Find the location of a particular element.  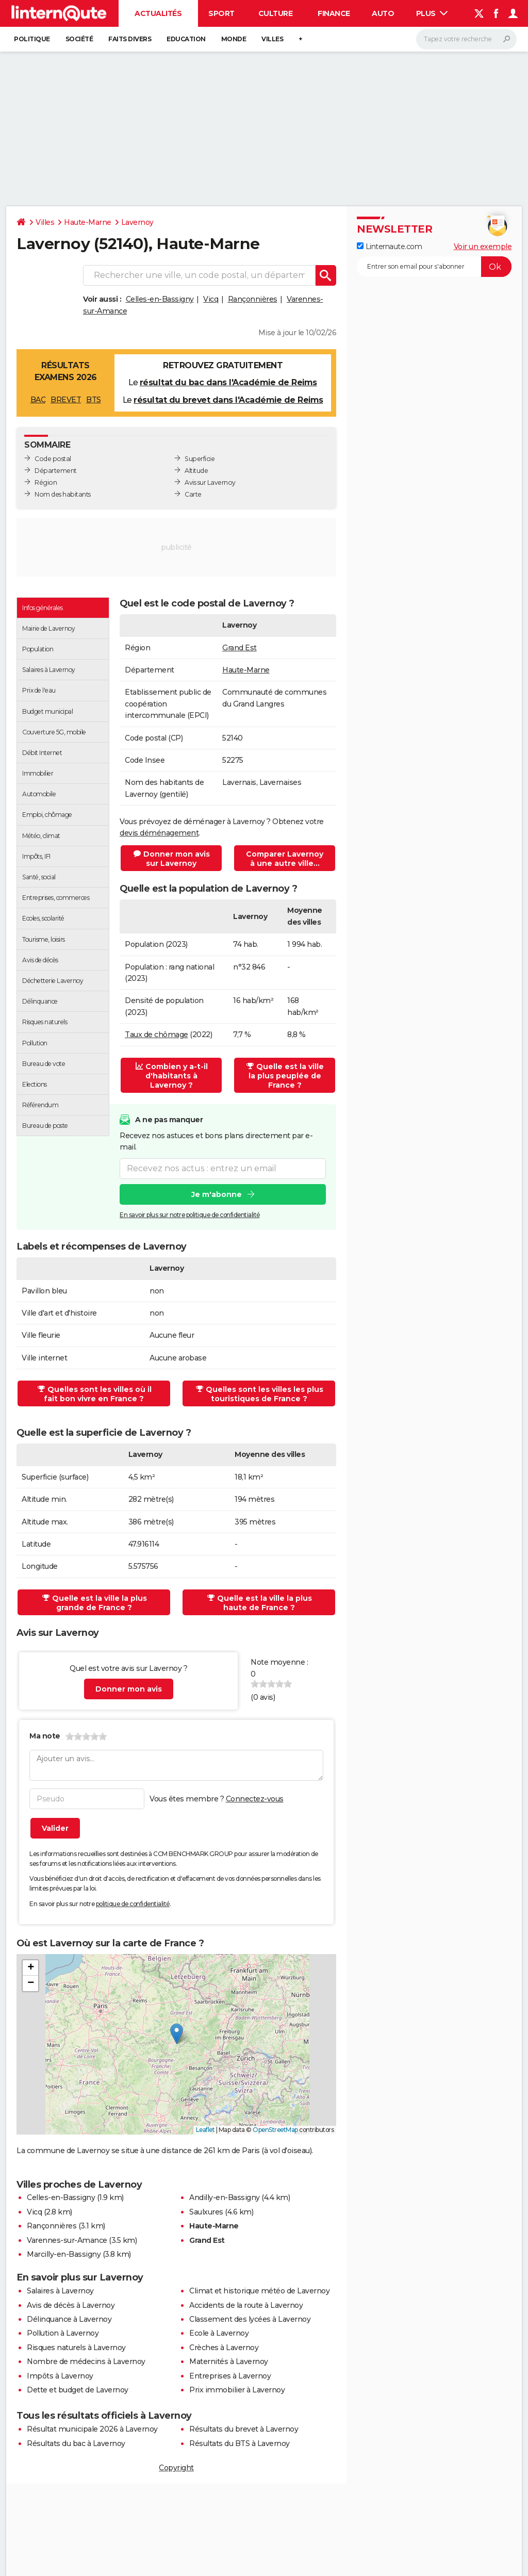

Quelle est la ville la plus grande de France ? is located at coordinates (94, 1603).